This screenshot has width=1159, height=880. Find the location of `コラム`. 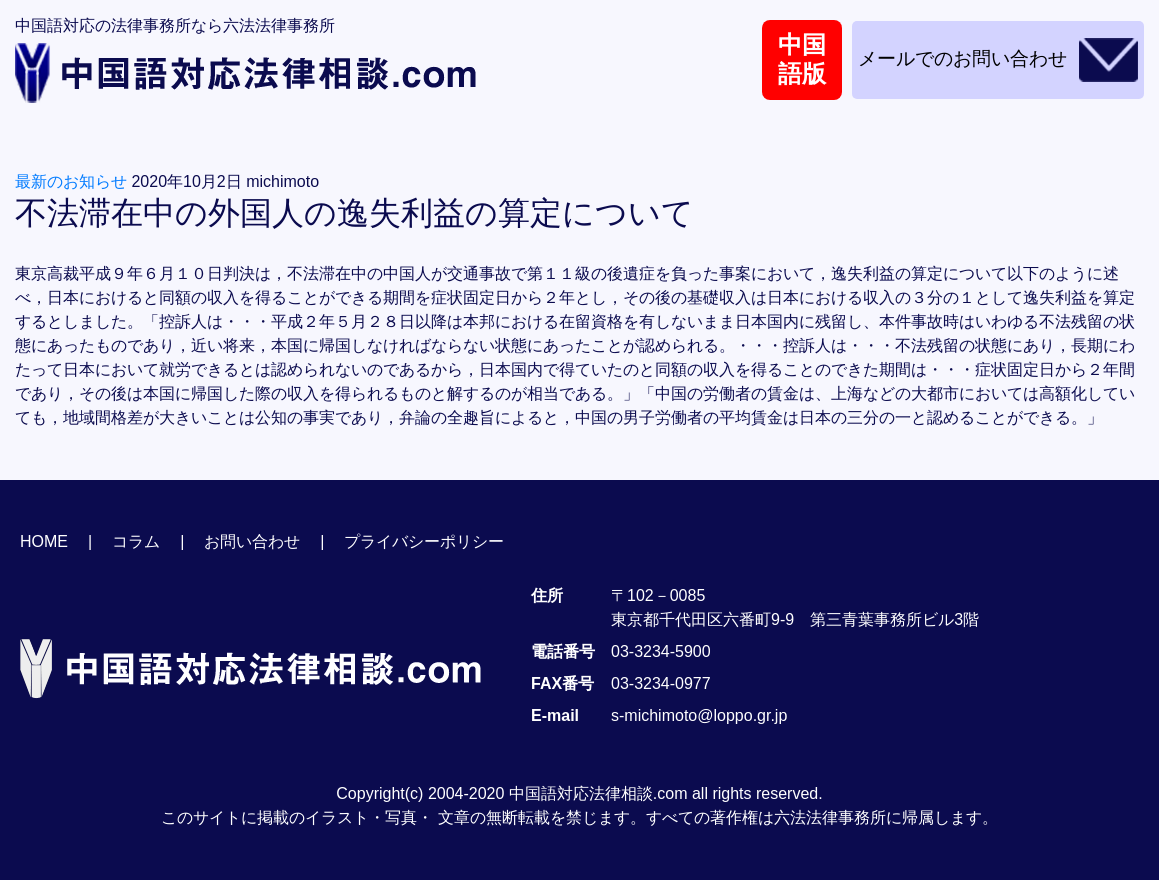

コラム is located at coordinates (136, 541).